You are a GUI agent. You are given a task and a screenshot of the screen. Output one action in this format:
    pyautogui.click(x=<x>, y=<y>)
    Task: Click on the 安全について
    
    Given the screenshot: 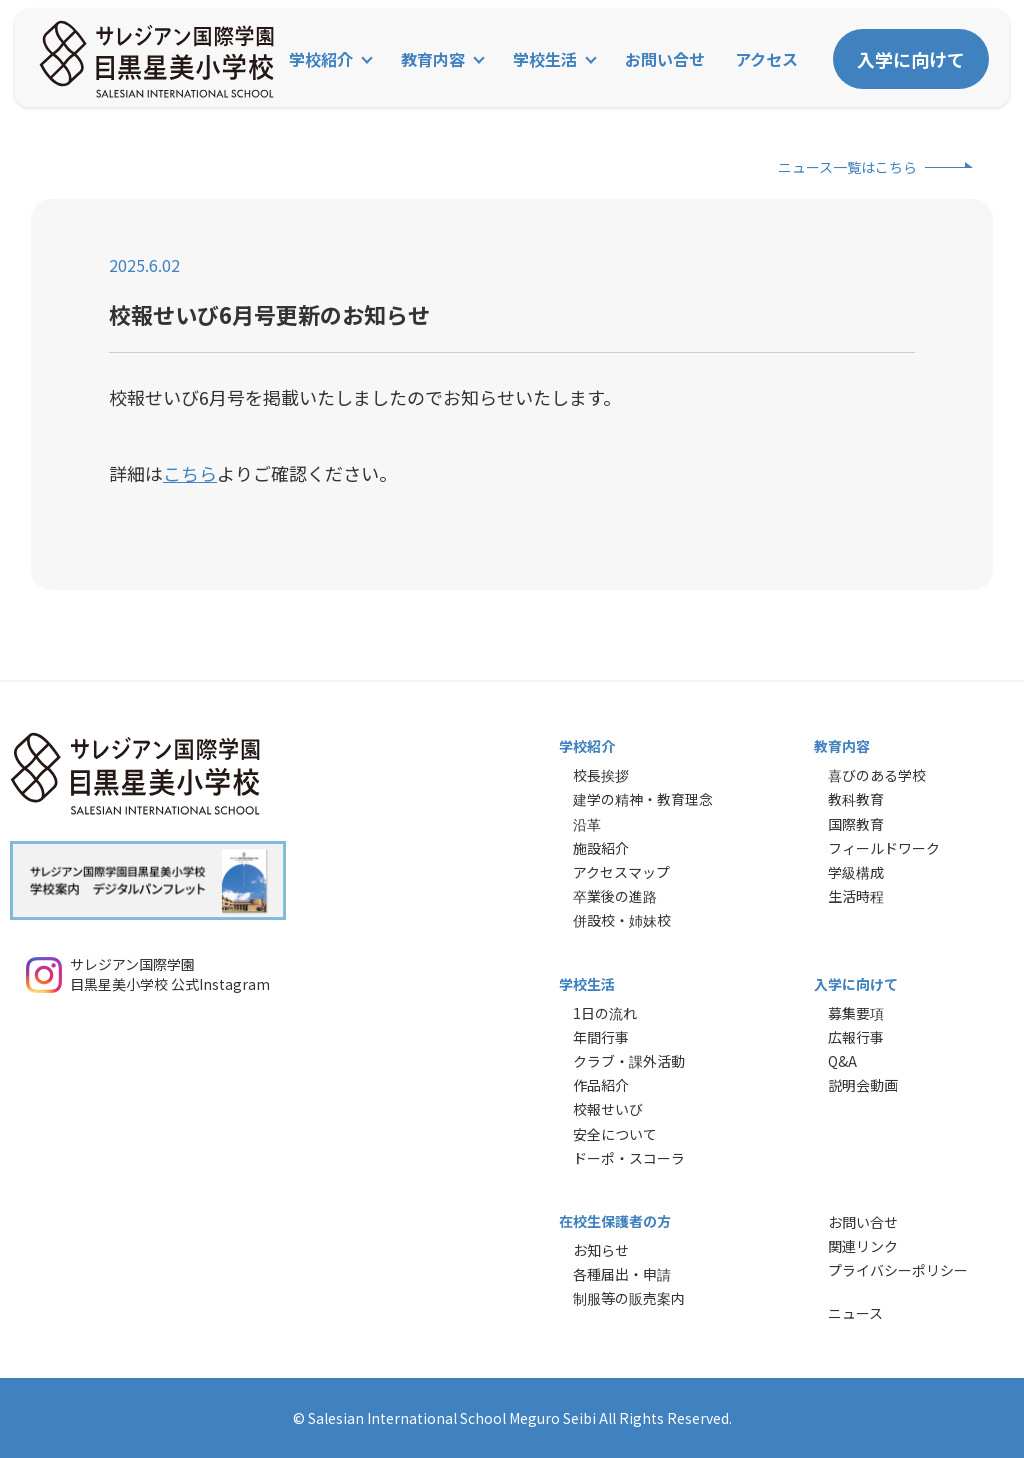 What is the action you would take?
    pyautogui.click(x=615, y=1134)
    